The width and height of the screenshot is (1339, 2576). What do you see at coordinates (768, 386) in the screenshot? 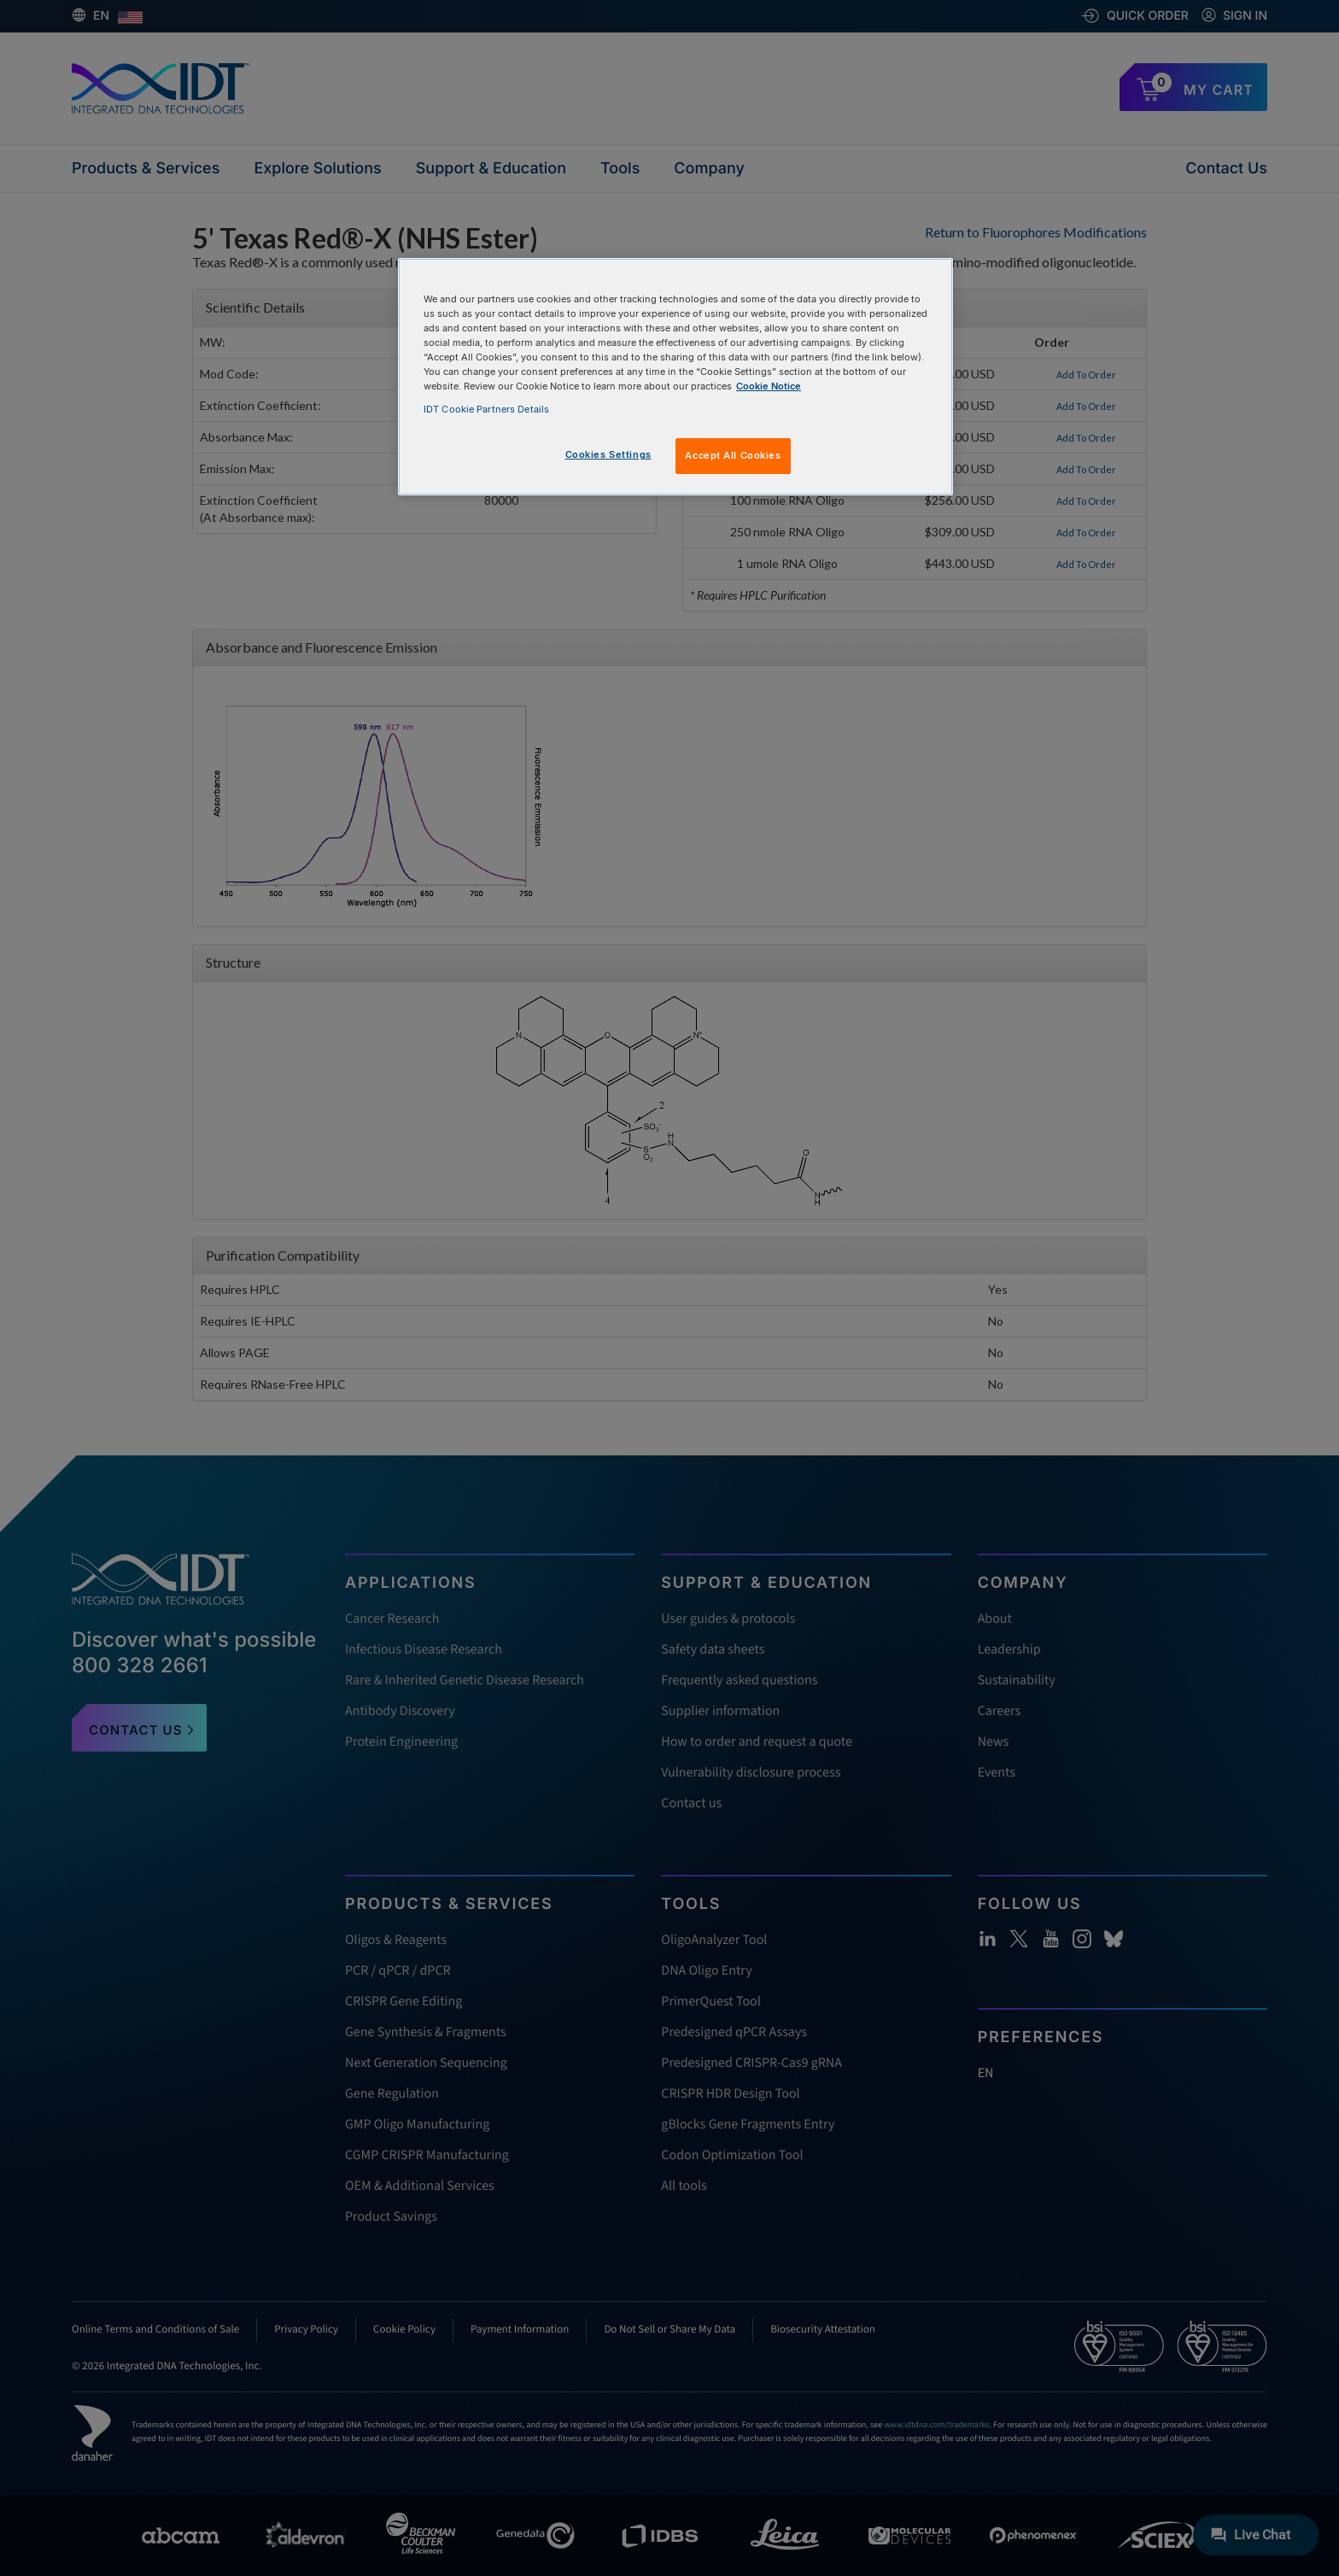
I see `Cookie Notice [, opens in a new tab]` at bounding box center [768, 386].